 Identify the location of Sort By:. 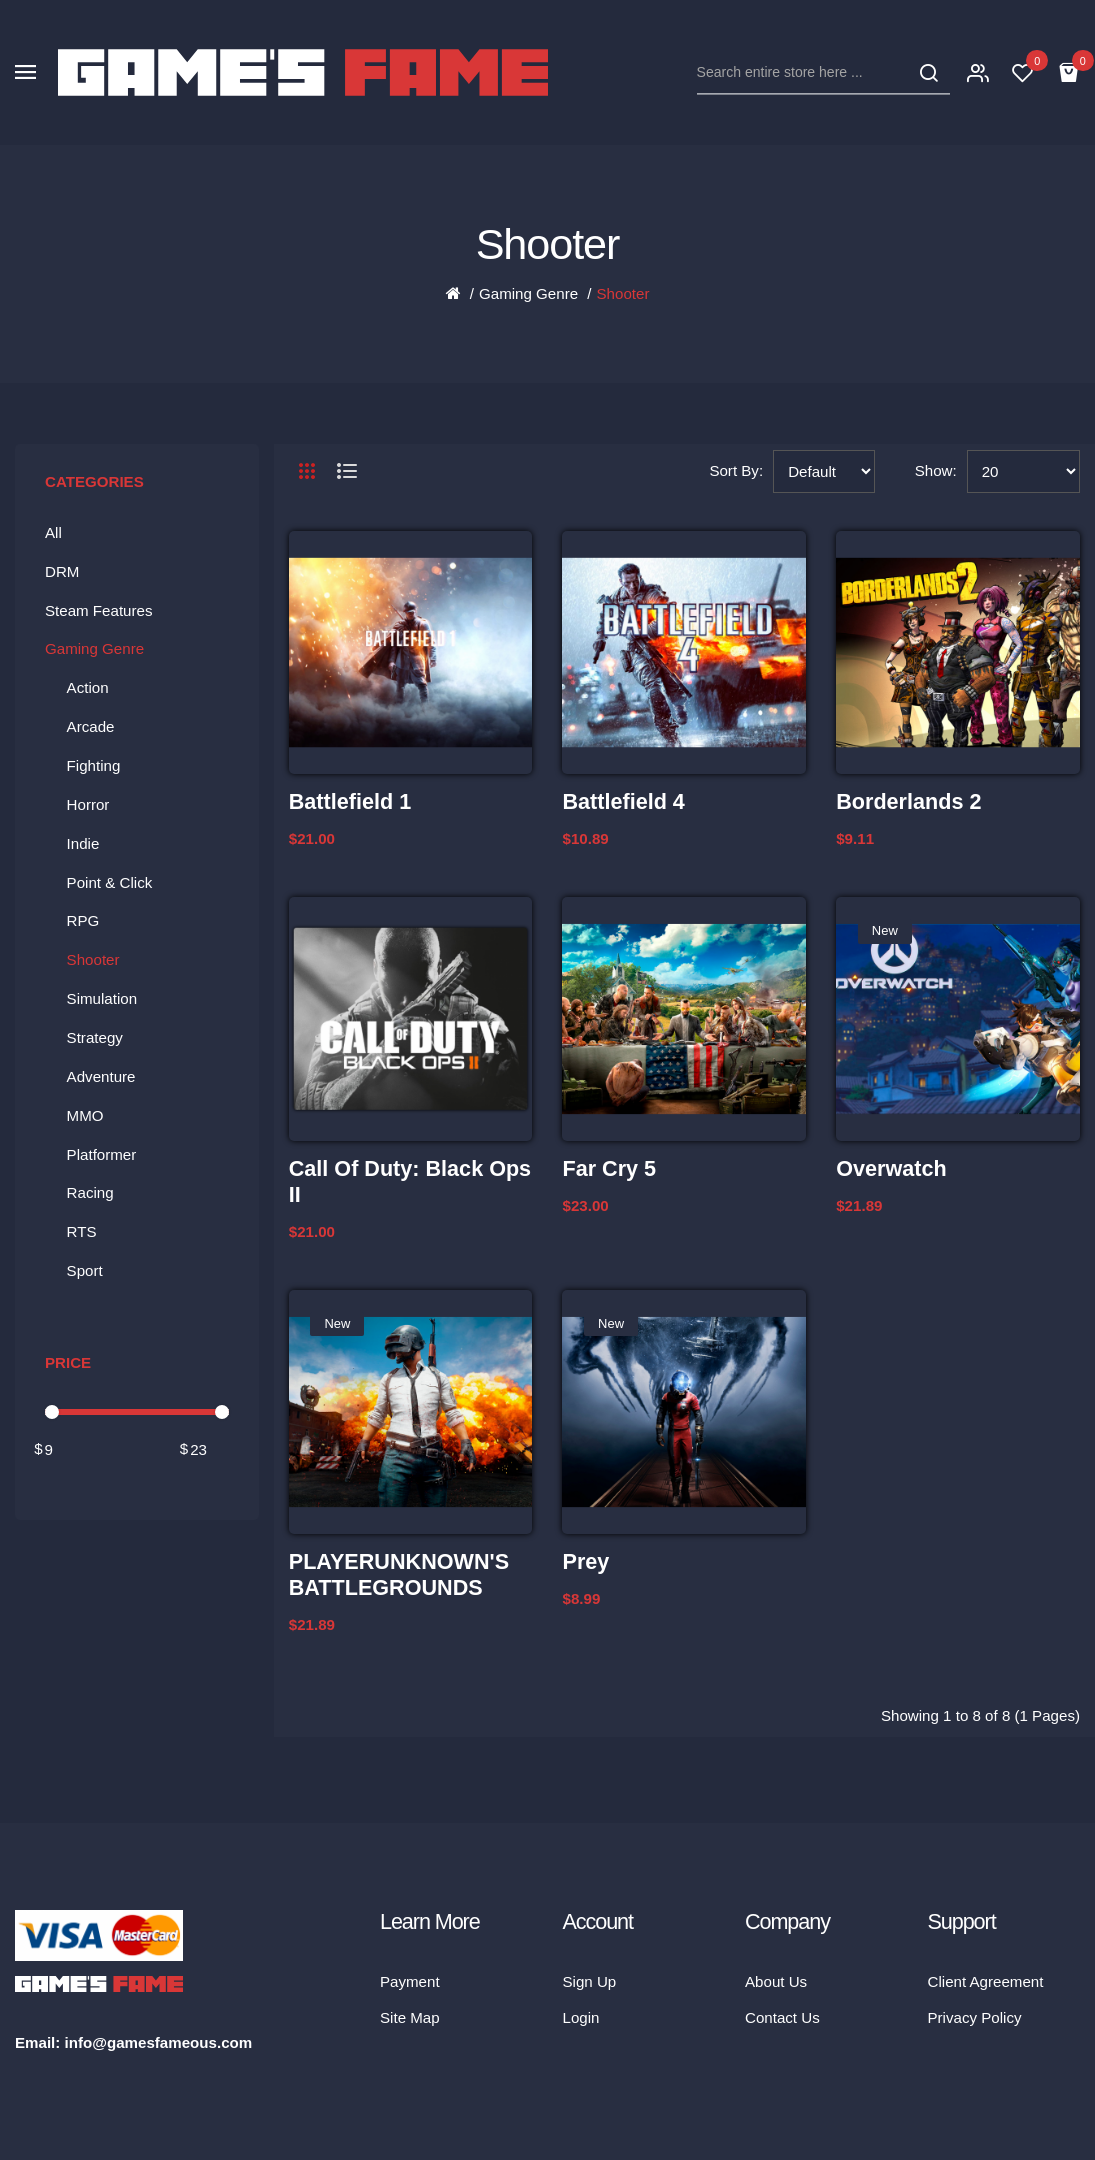
(736, 470).